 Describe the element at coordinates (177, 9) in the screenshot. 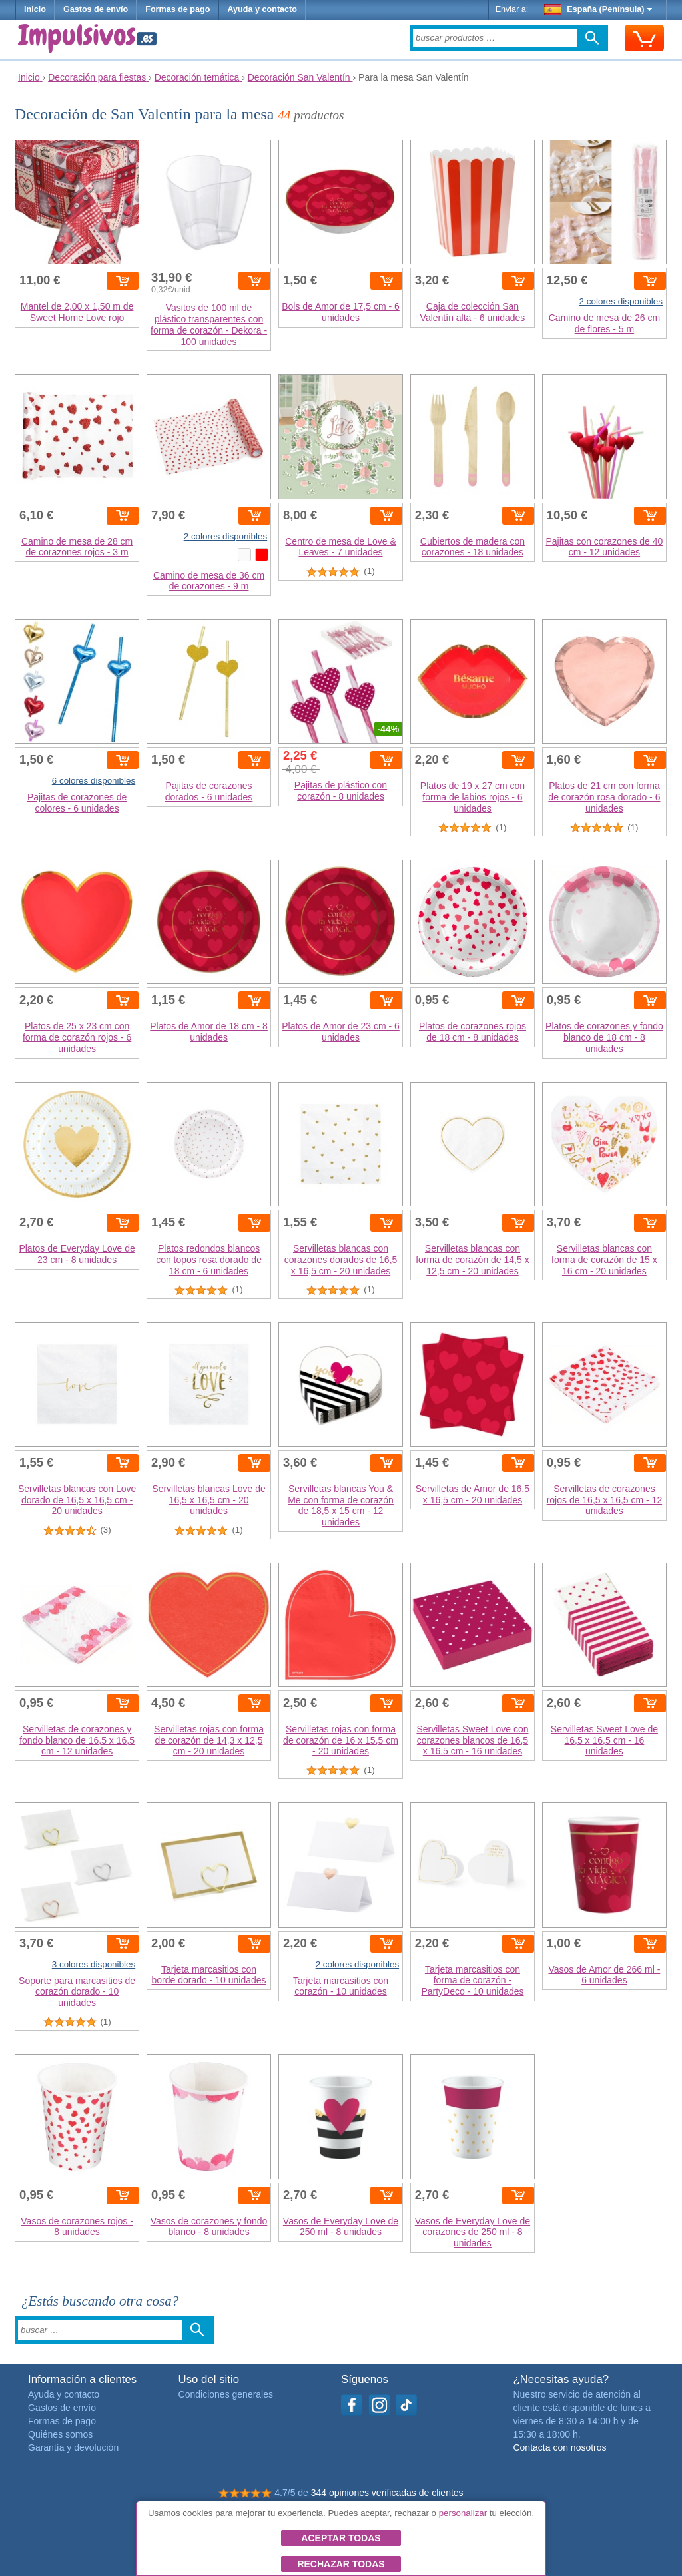

I see `Formas de pago` at that location.